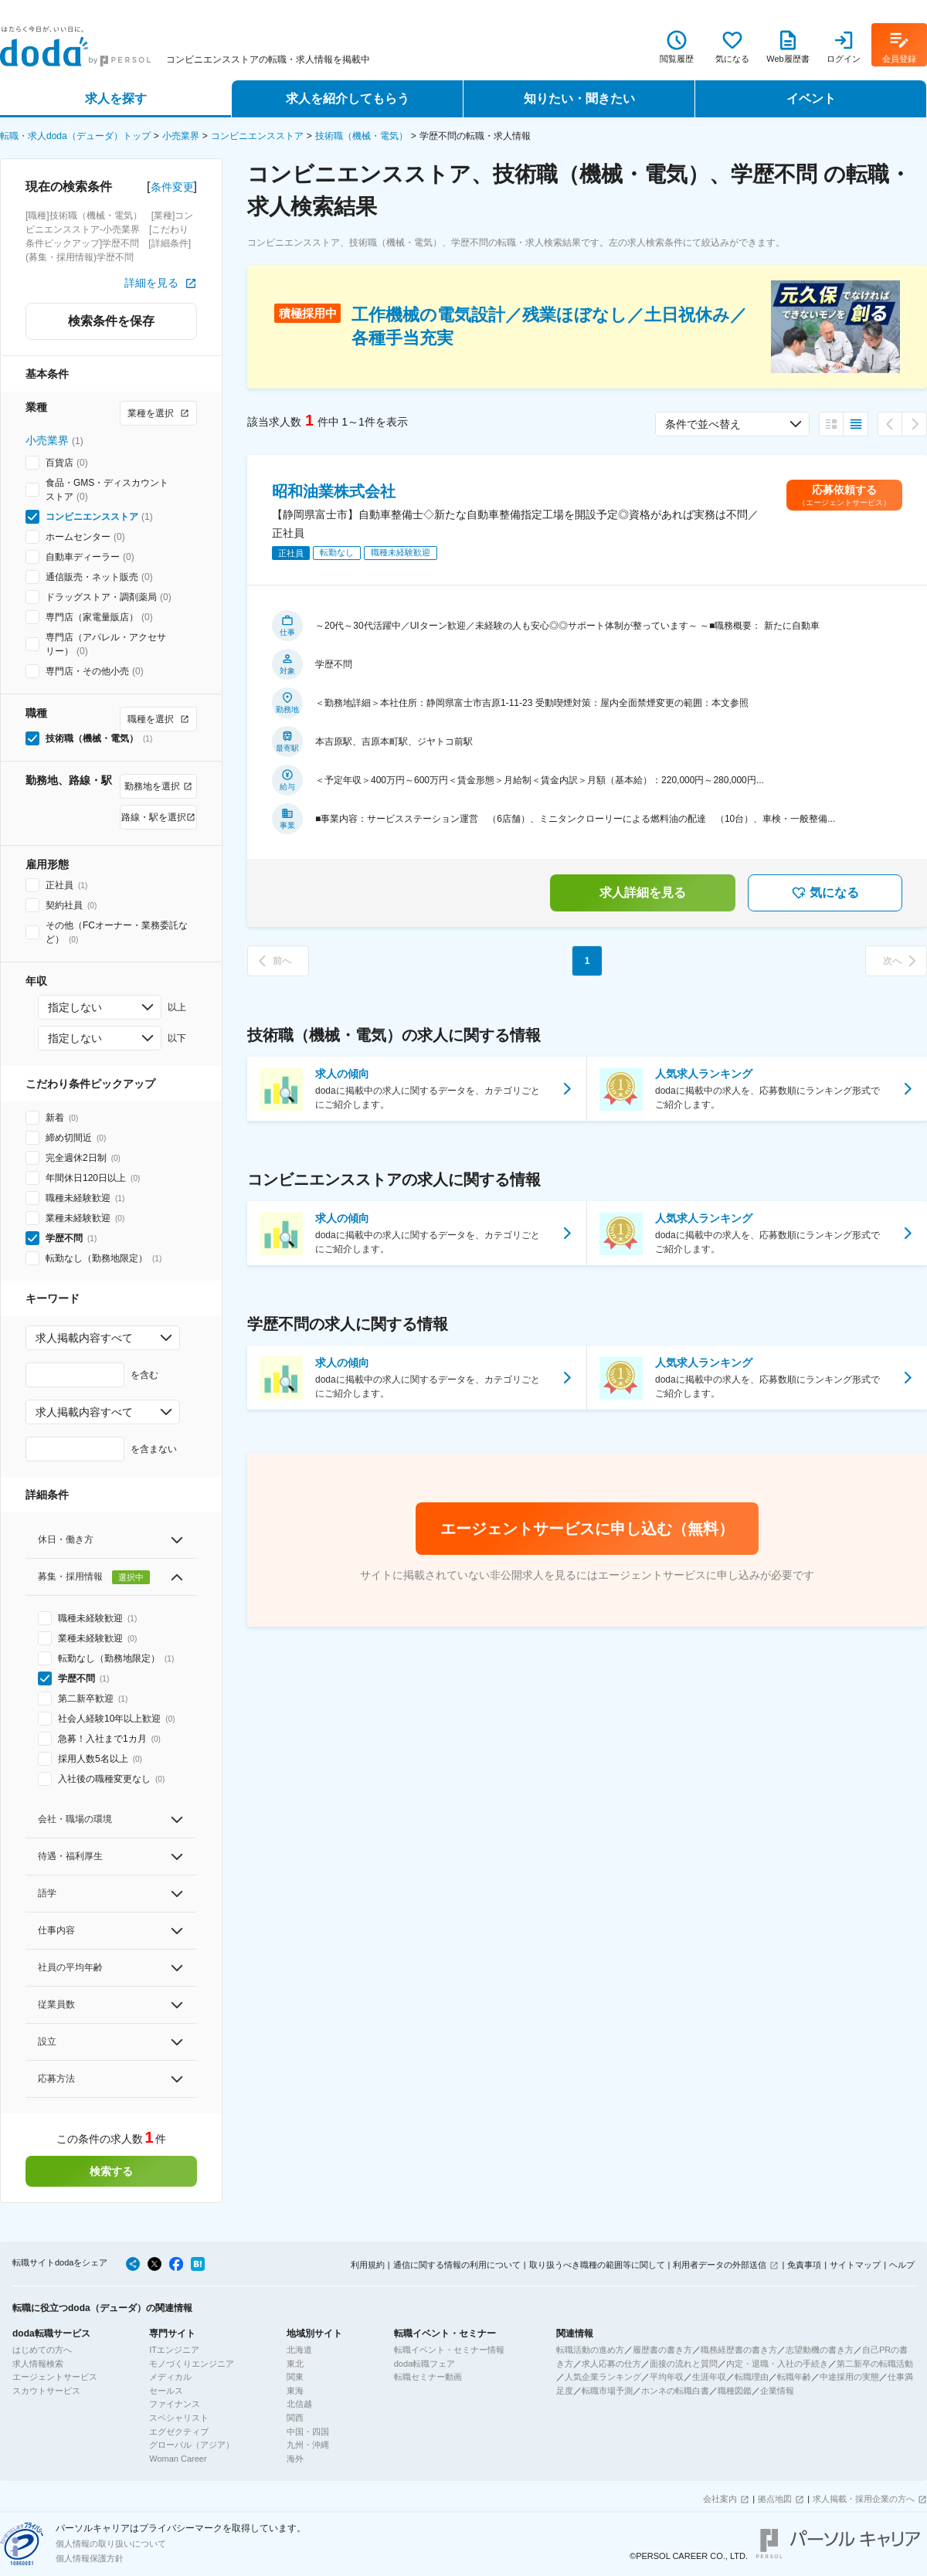  What do you see at coordinates (179, 2431) in the screenshot?
I see `エグゼクティブ` at bounding box center [179, 2431].